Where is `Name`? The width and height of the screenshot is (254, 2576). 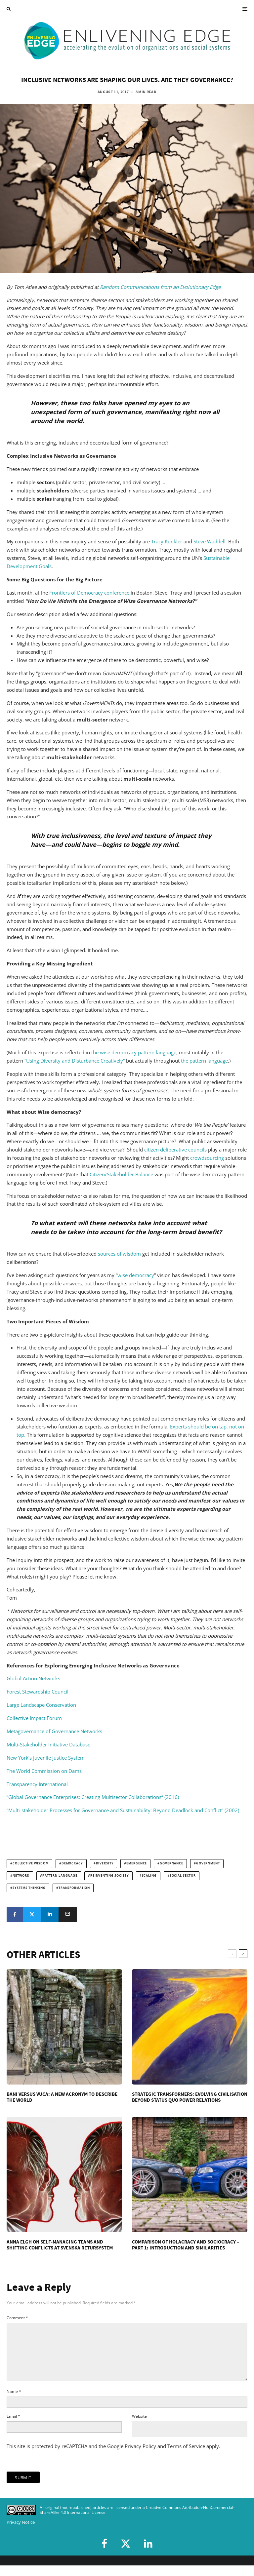 Name is located at coordinates (14, 2402).